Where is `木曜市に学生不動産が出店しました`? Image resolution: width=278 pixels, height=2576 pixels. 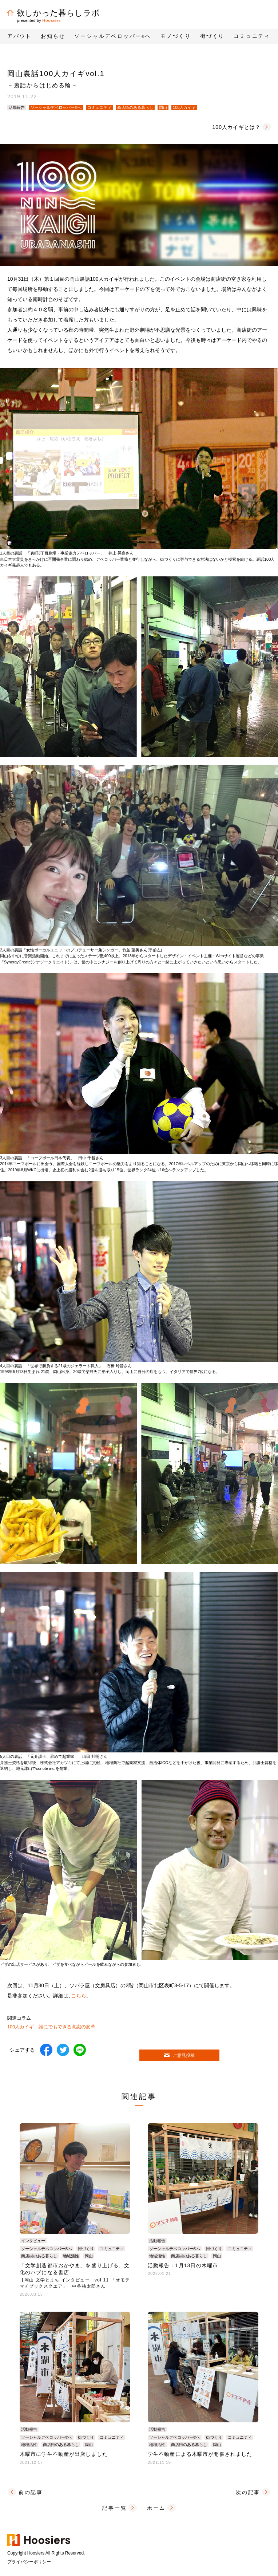
木曜市に学生不動産が出店しました is located at coordinates (64, 2454).